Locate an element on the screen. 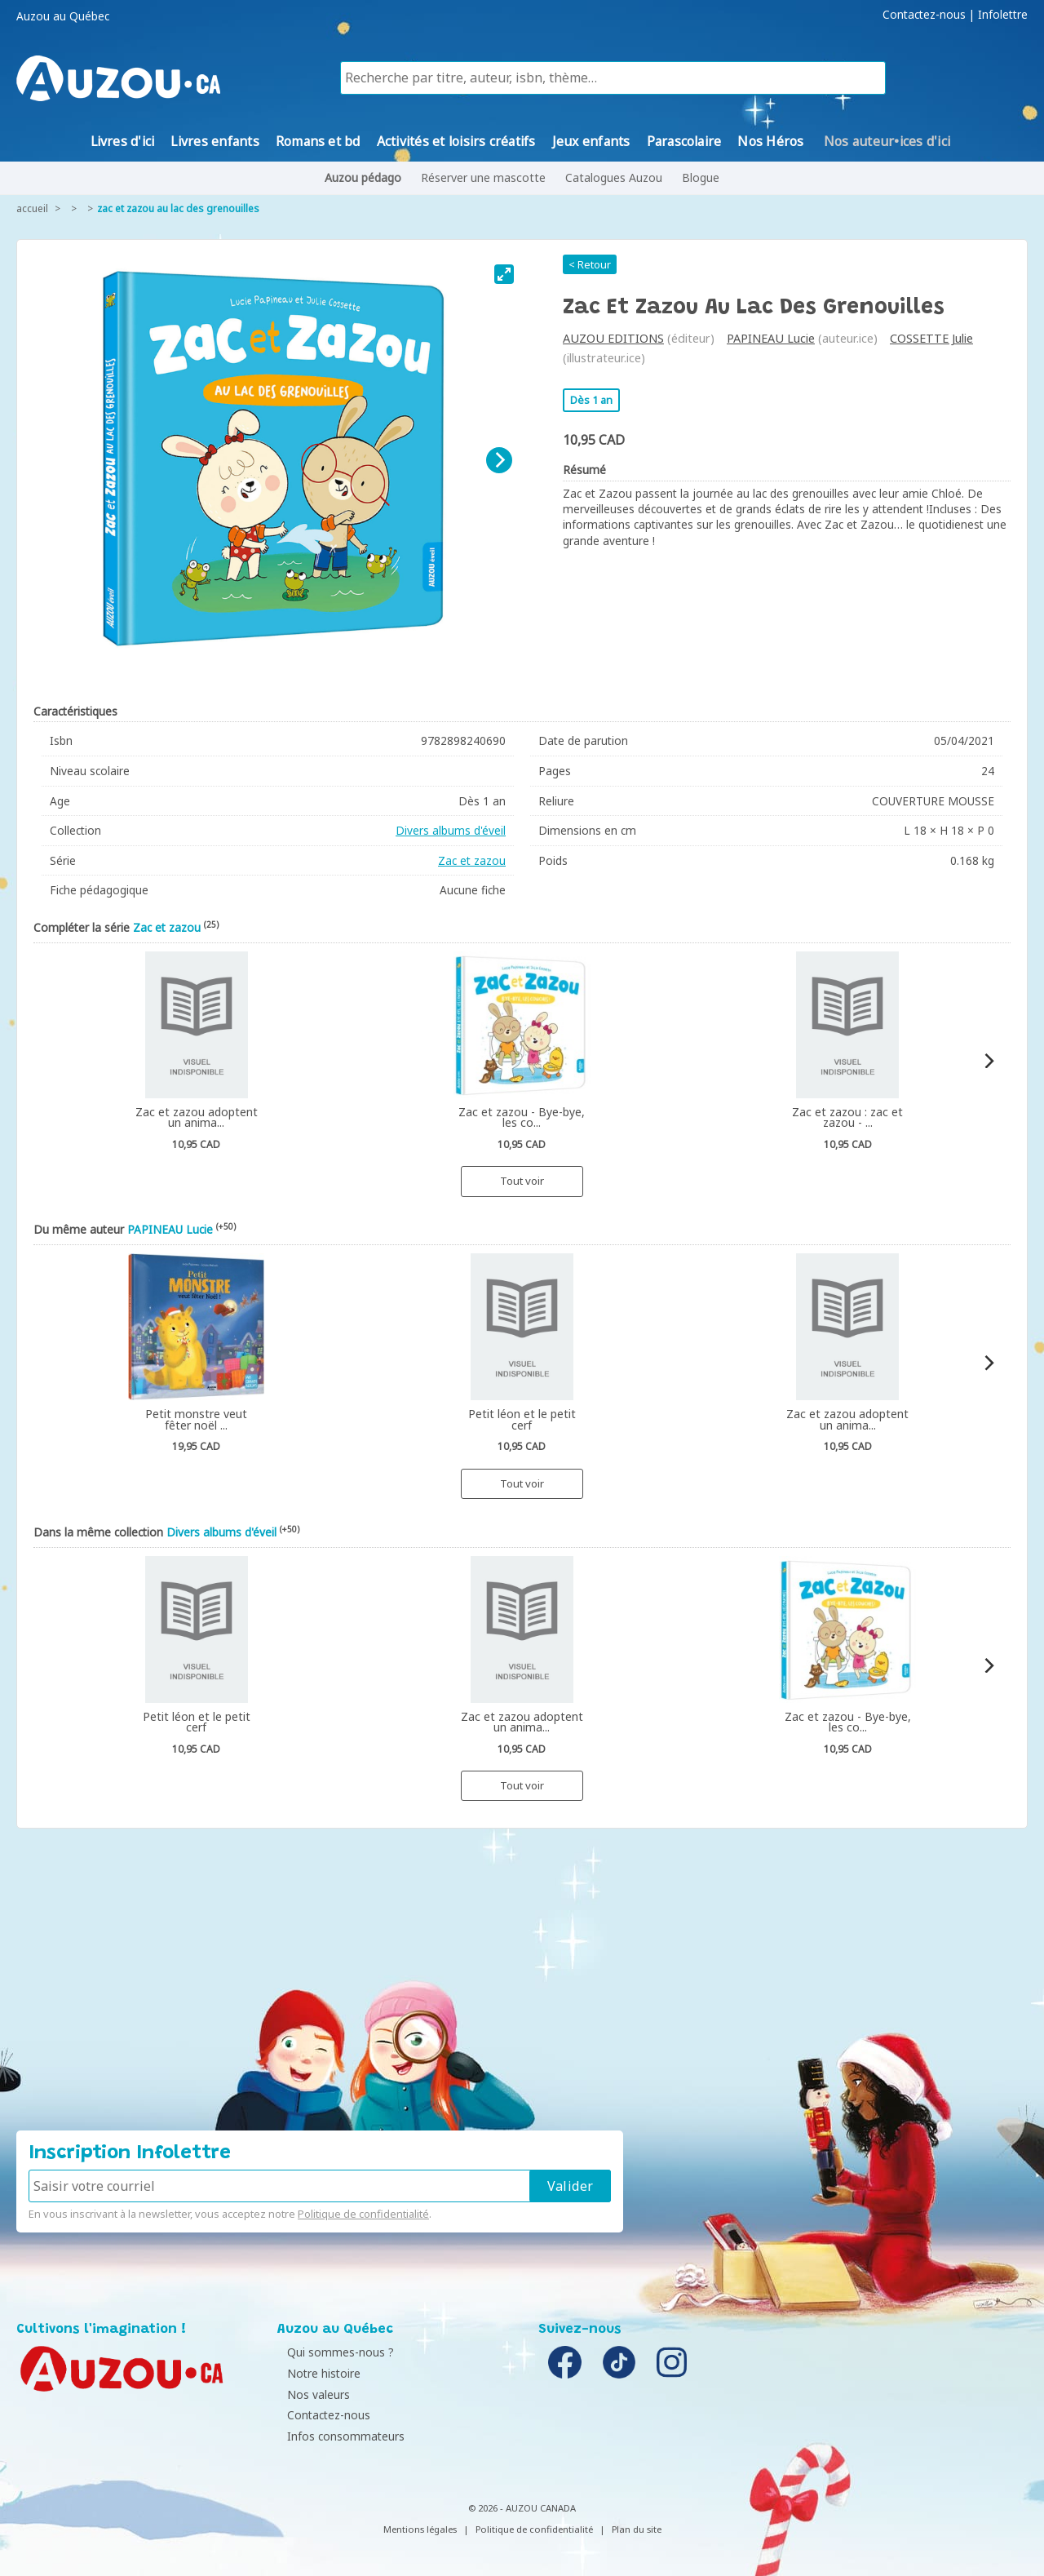 This screenshot has height=2576, width=1044. Divers albums d'éveil is located at coordinates (451, 830).